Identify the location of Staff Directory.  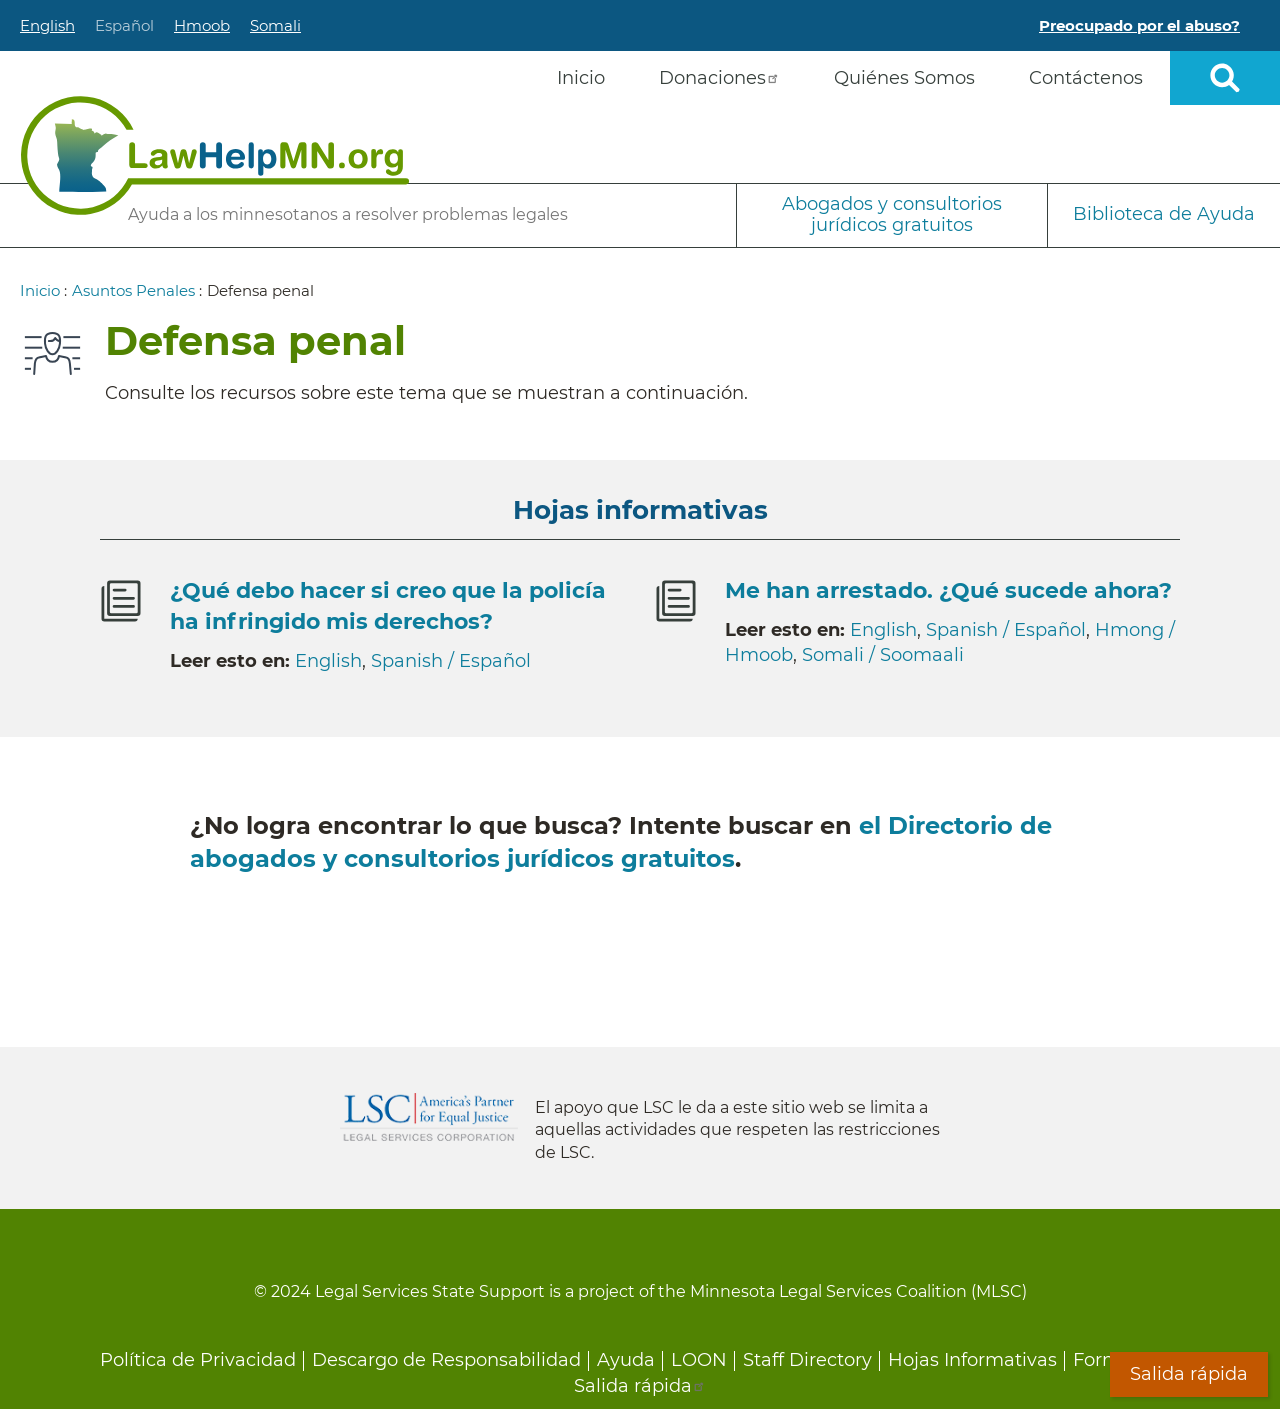
(807, 1360).